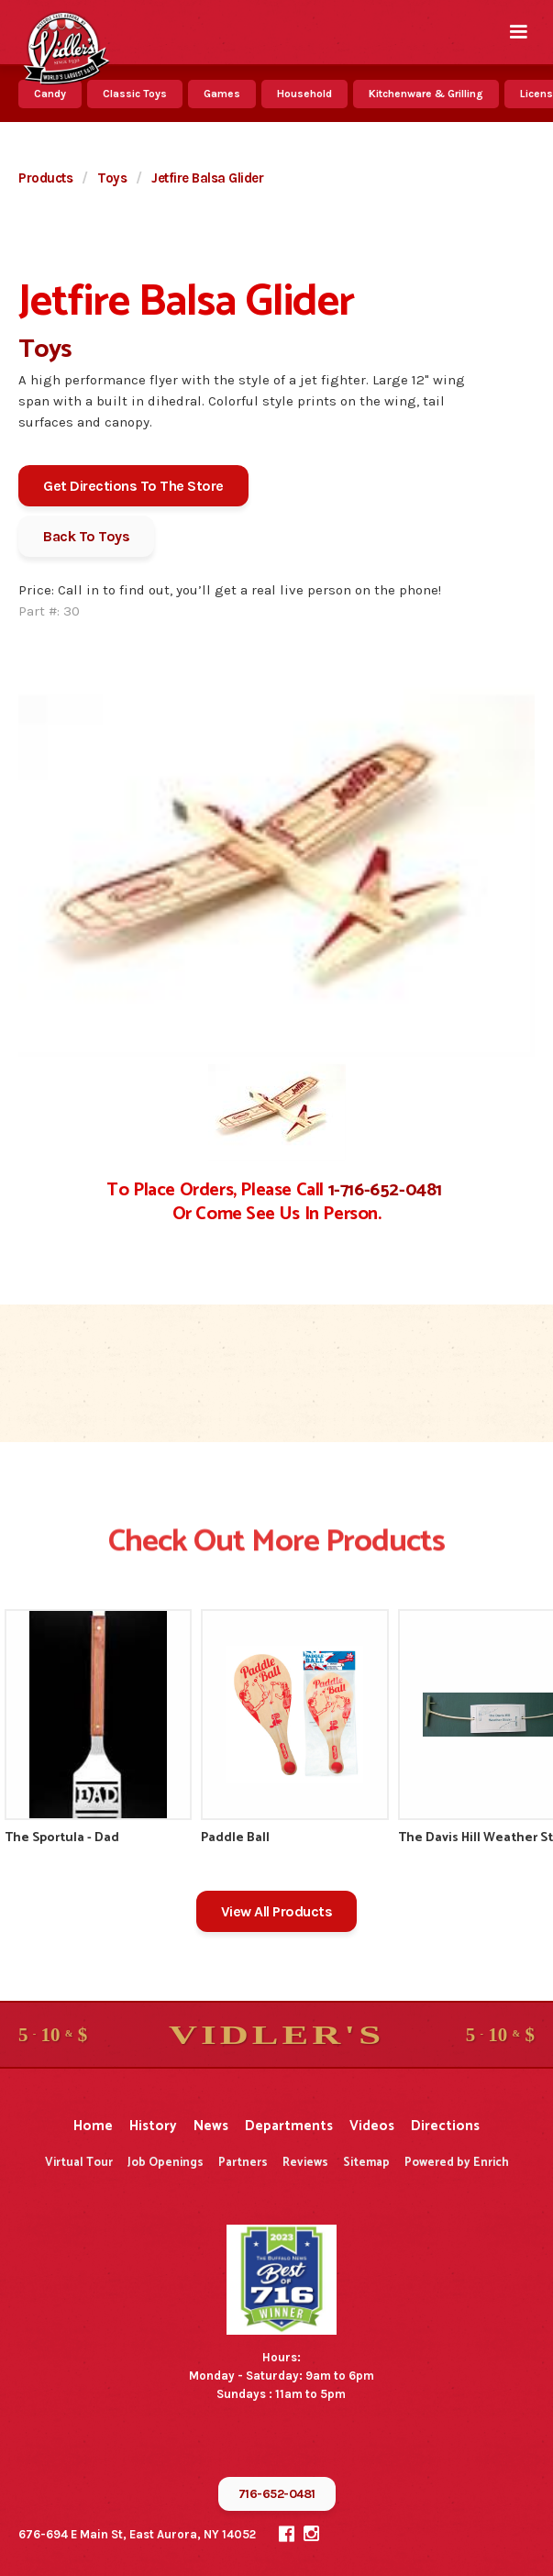 Image resolution: width=553 pixels, height=2576 pixels. I want to click on Powered by Enrich, so click(456, 2162).